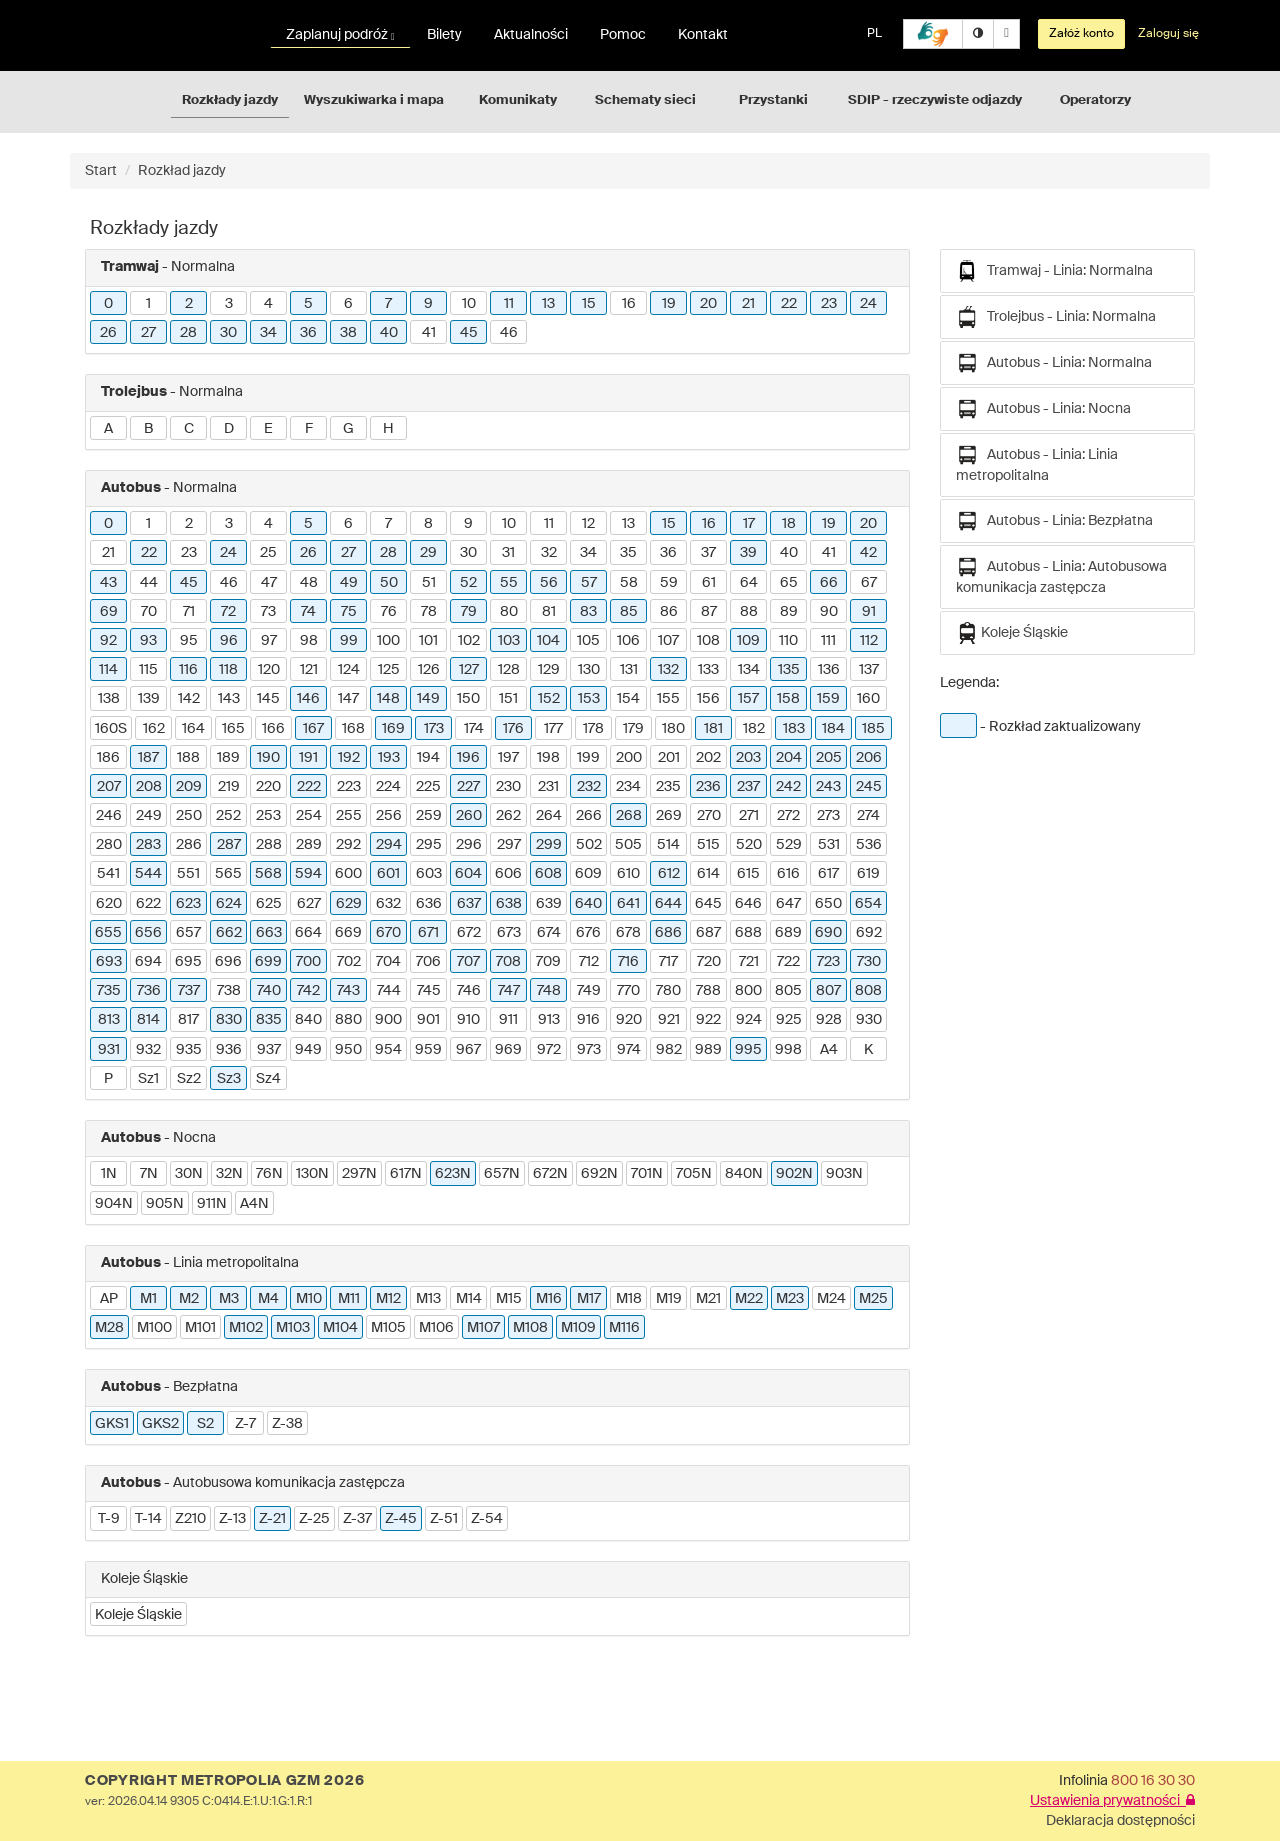  I want to click on 23 [button], so click(829, 304).